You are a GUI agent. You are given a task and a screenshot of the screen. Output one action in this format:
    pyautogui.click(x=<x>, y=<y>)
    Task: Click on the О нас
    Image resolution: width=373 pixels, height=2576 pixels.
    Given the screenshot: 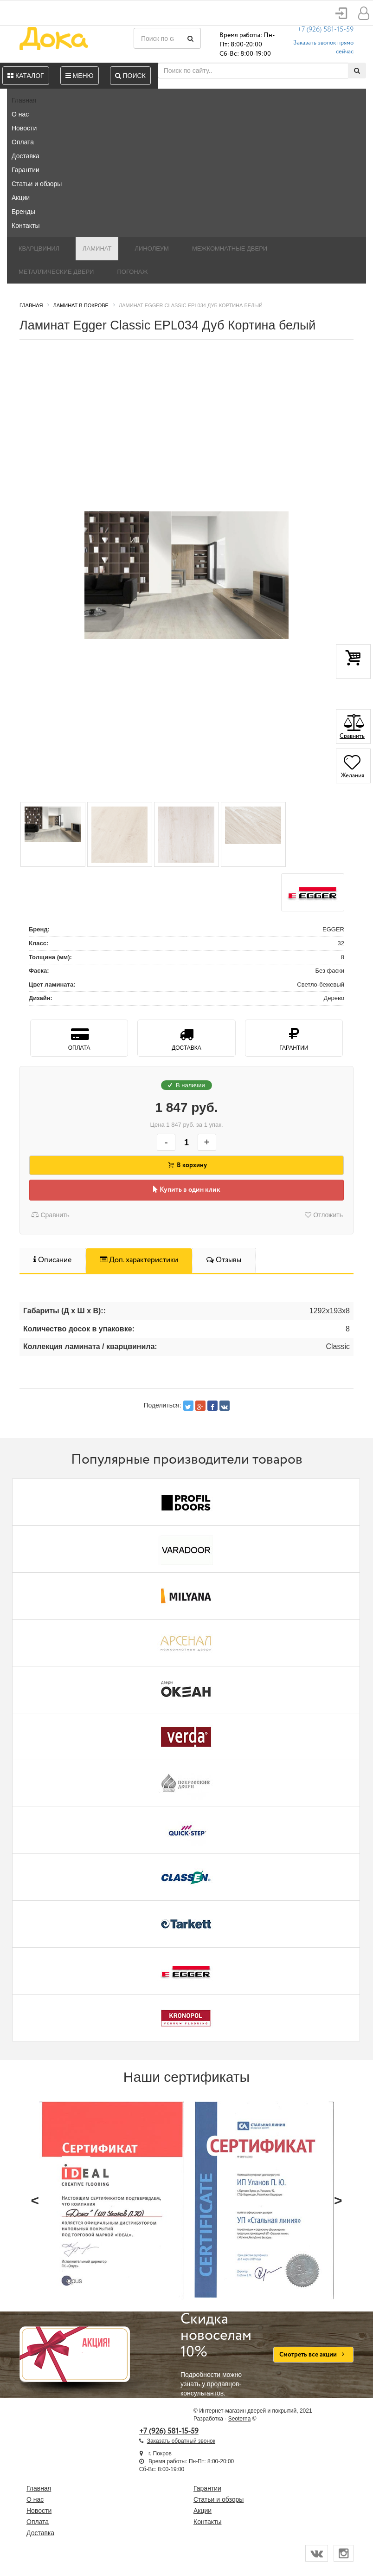 What is the action you would take?
    pyautogui.click(x=20, y=114)
    